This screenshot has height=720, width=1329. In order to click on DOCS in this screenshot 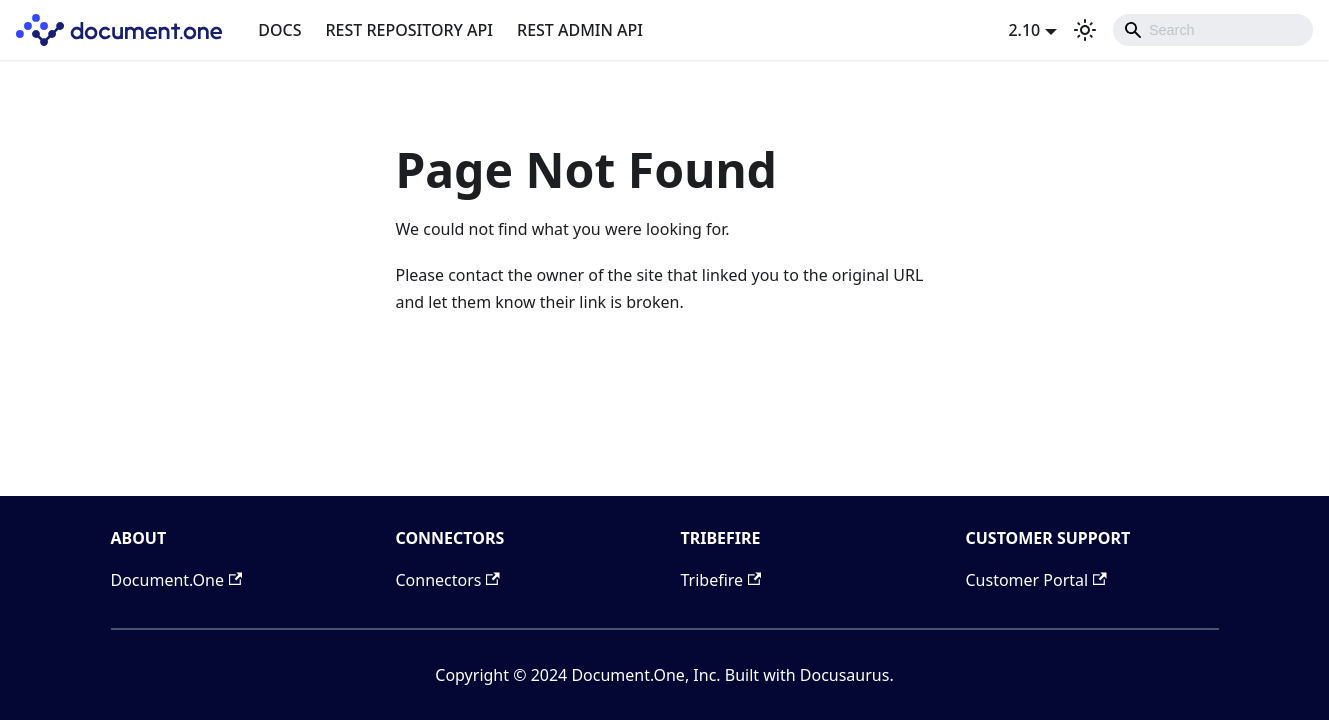, I will do `click(279, 30)`.